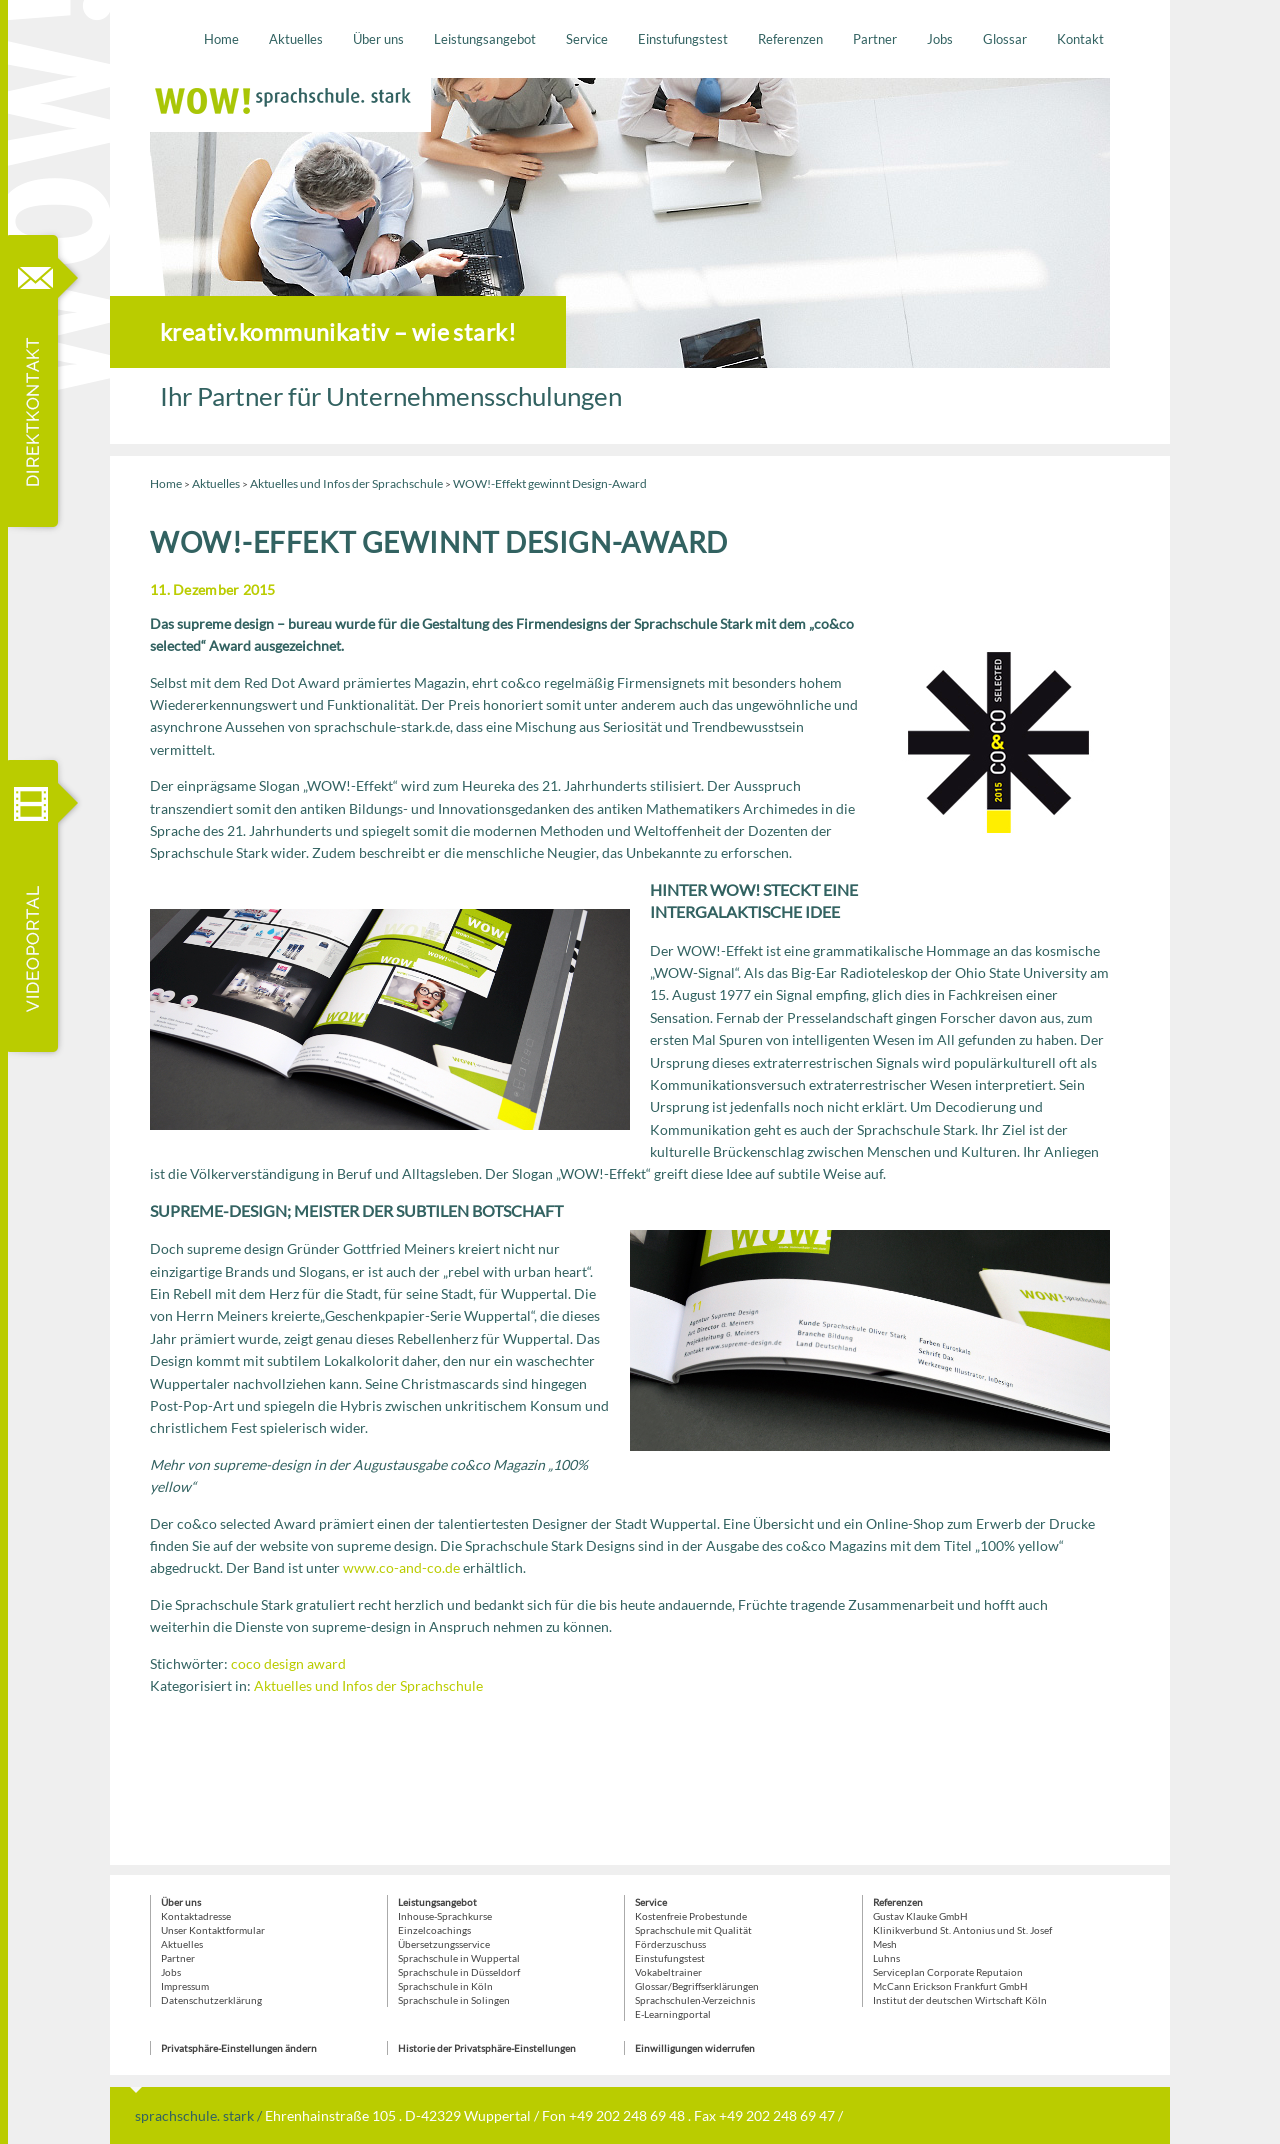 This screenshot has height=2144, width=1280. I want to click on E-Learningportal, so click(673, 2014).